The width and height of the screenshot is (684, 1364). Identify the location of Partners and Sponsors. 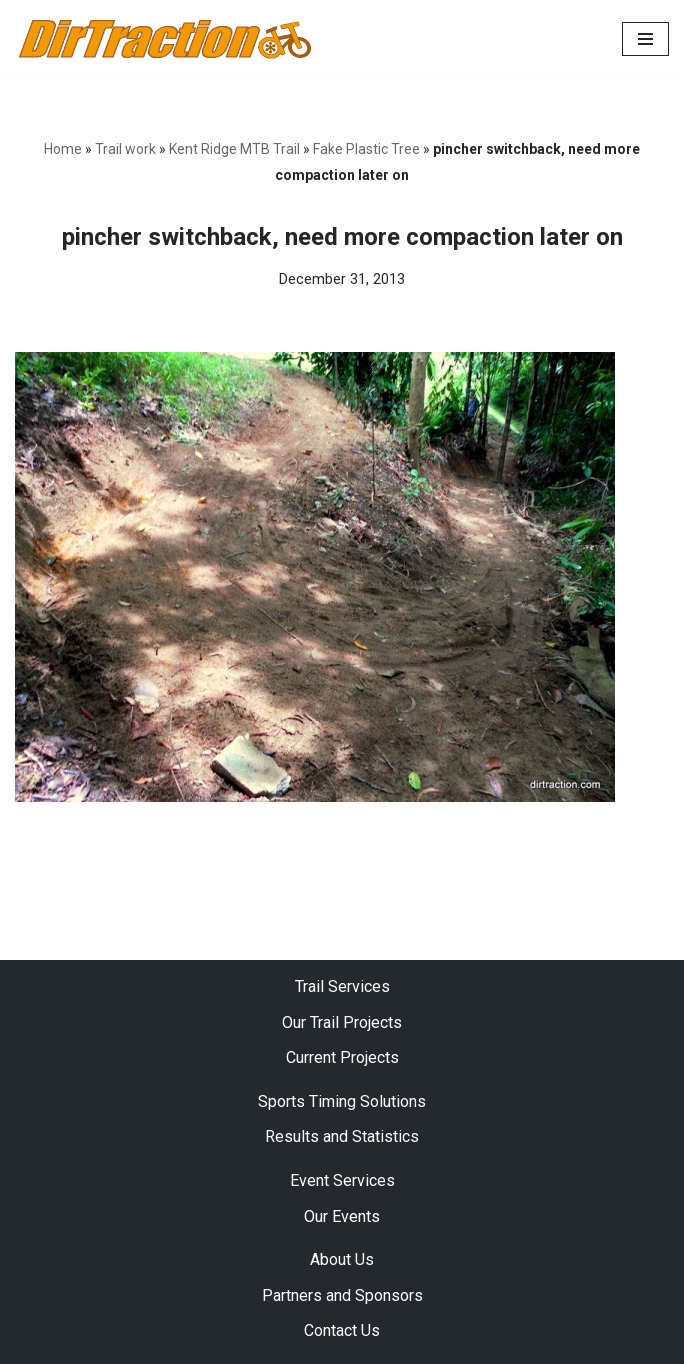
(342, 1295).